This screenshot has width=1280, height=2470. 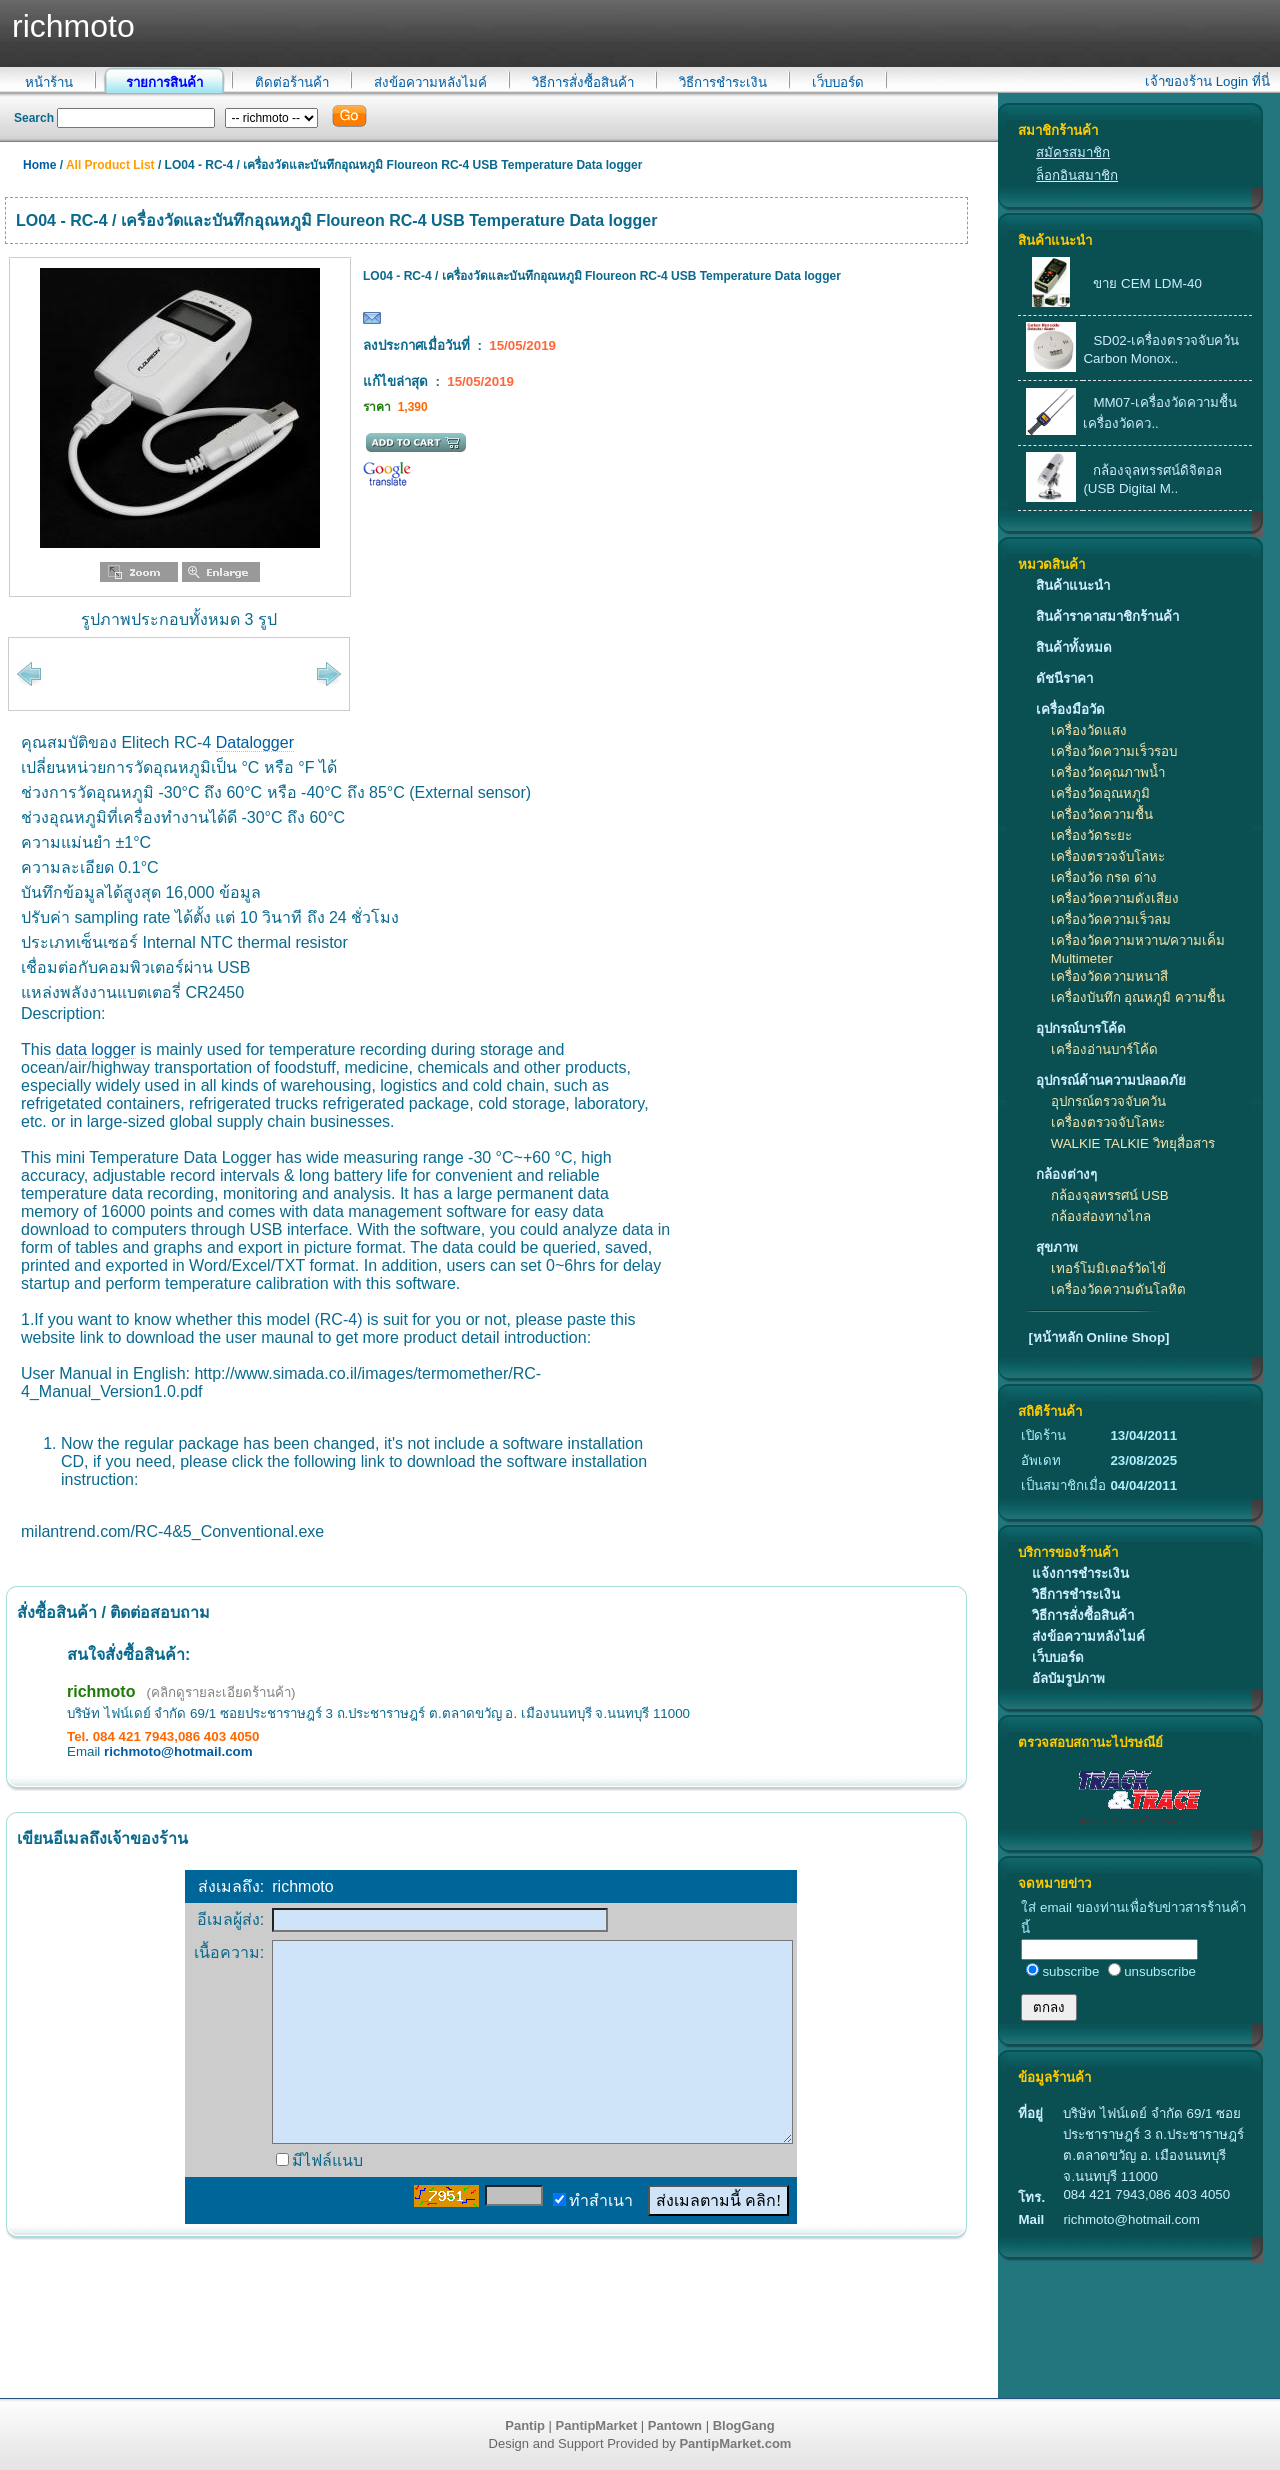 I want to click on BlogGang, so click(x=744, y=2425).